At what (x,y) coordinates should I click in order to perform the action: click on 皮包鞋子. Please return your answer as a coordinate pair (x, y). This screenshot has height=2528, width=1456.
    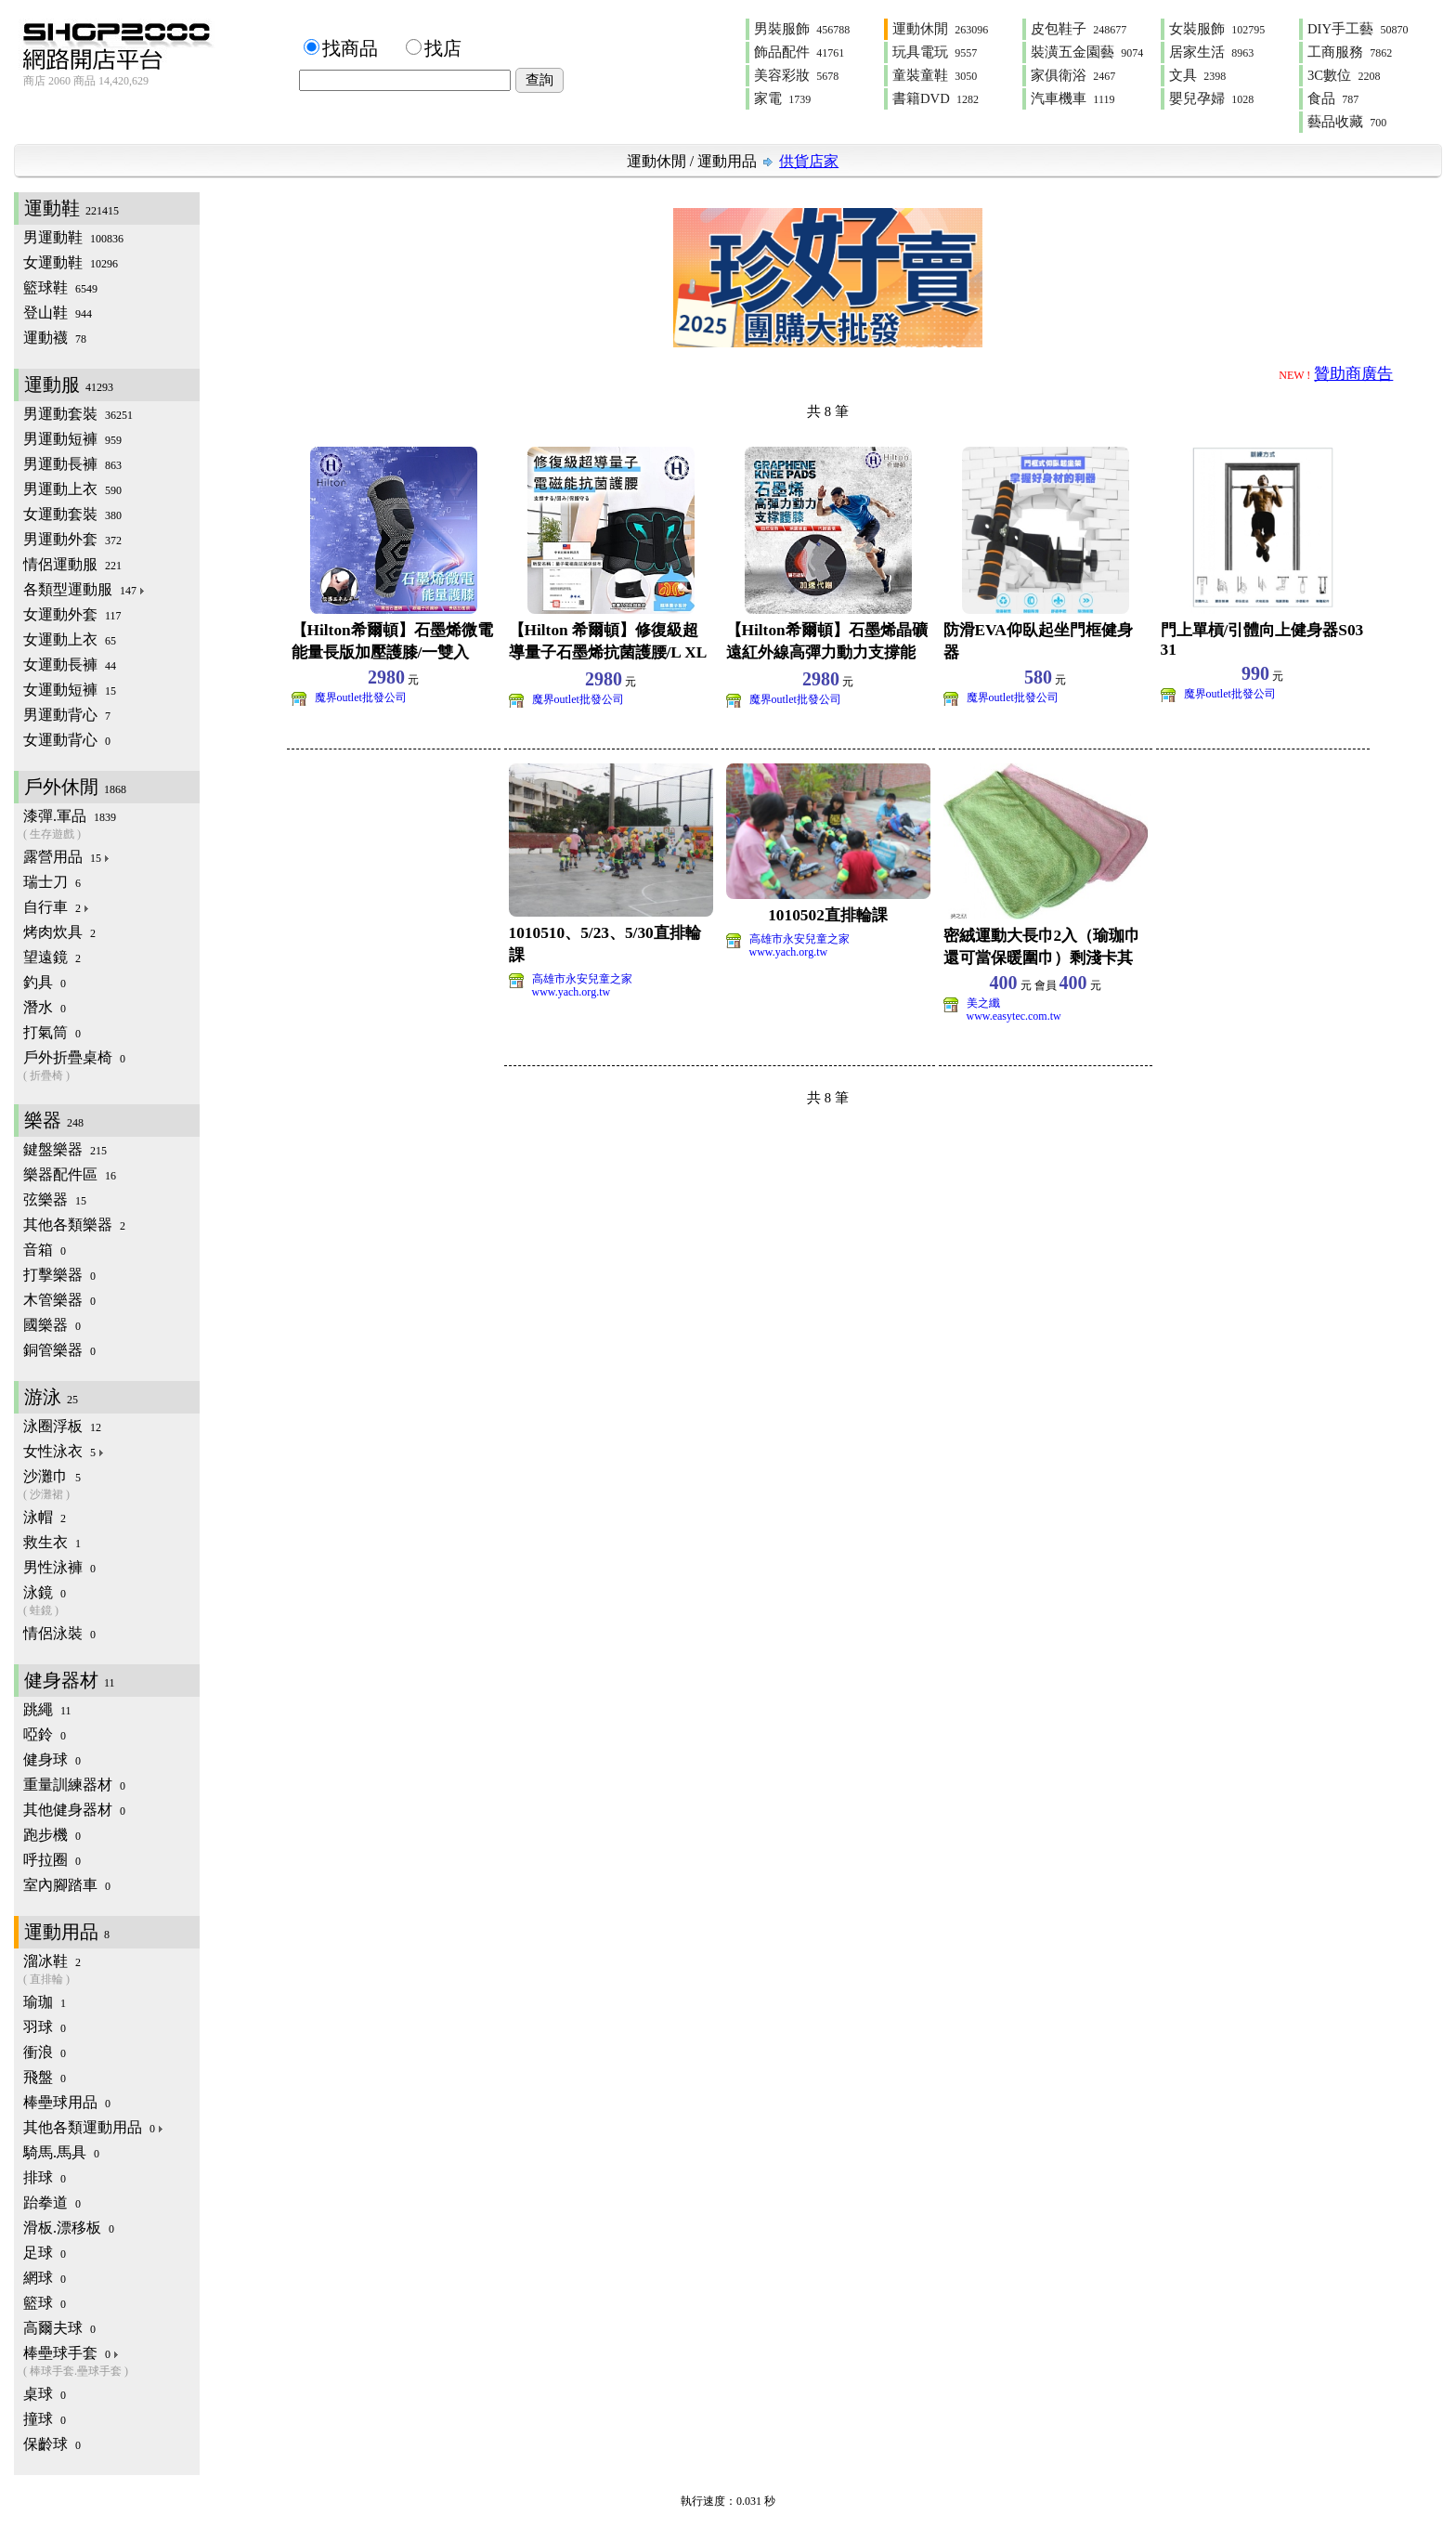
    Looking at the image, I should click on (1078, 28).